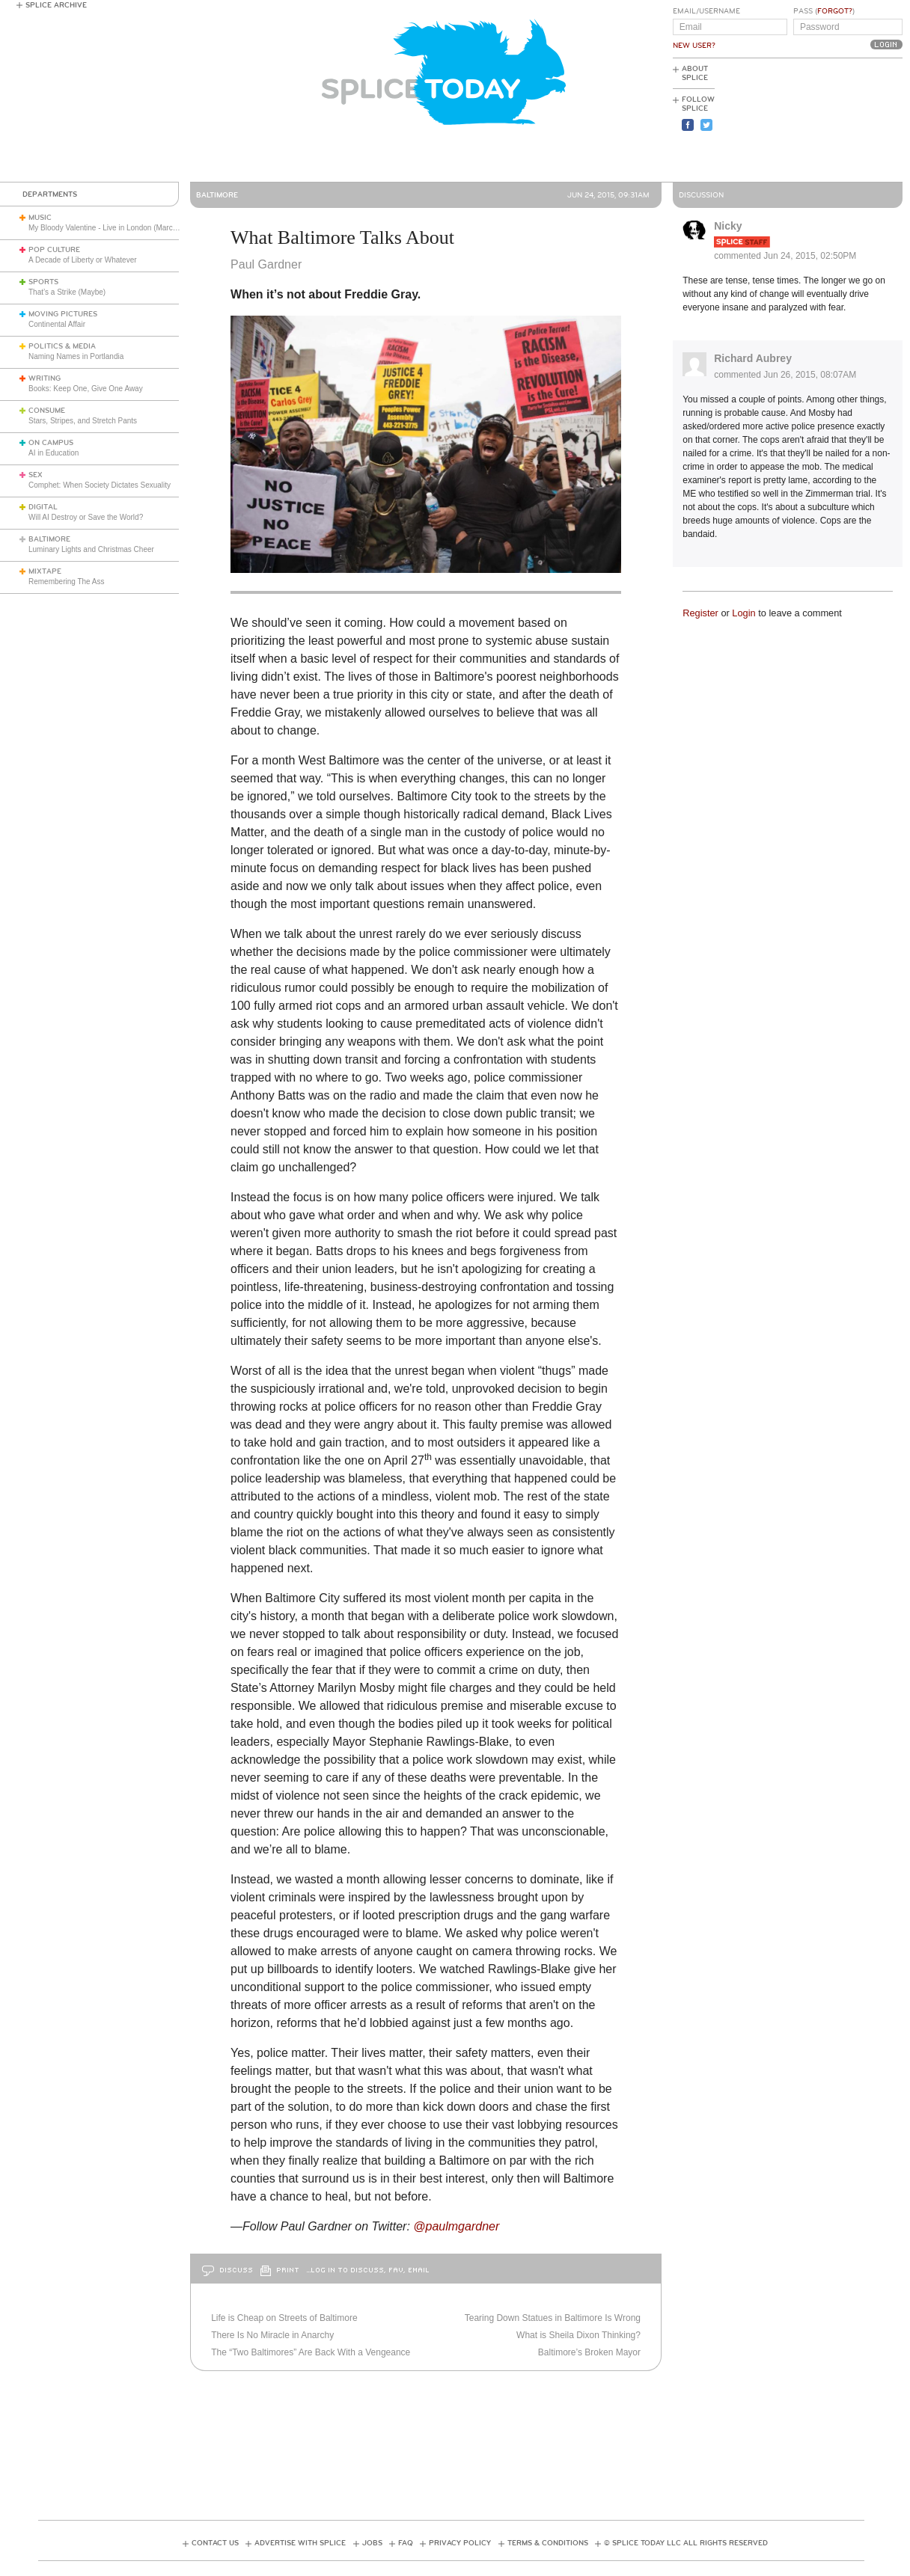 The image size is (910, 2576). Describe the element at coordinates (43, 281) in the screenshot. I see `Sports` at that location.